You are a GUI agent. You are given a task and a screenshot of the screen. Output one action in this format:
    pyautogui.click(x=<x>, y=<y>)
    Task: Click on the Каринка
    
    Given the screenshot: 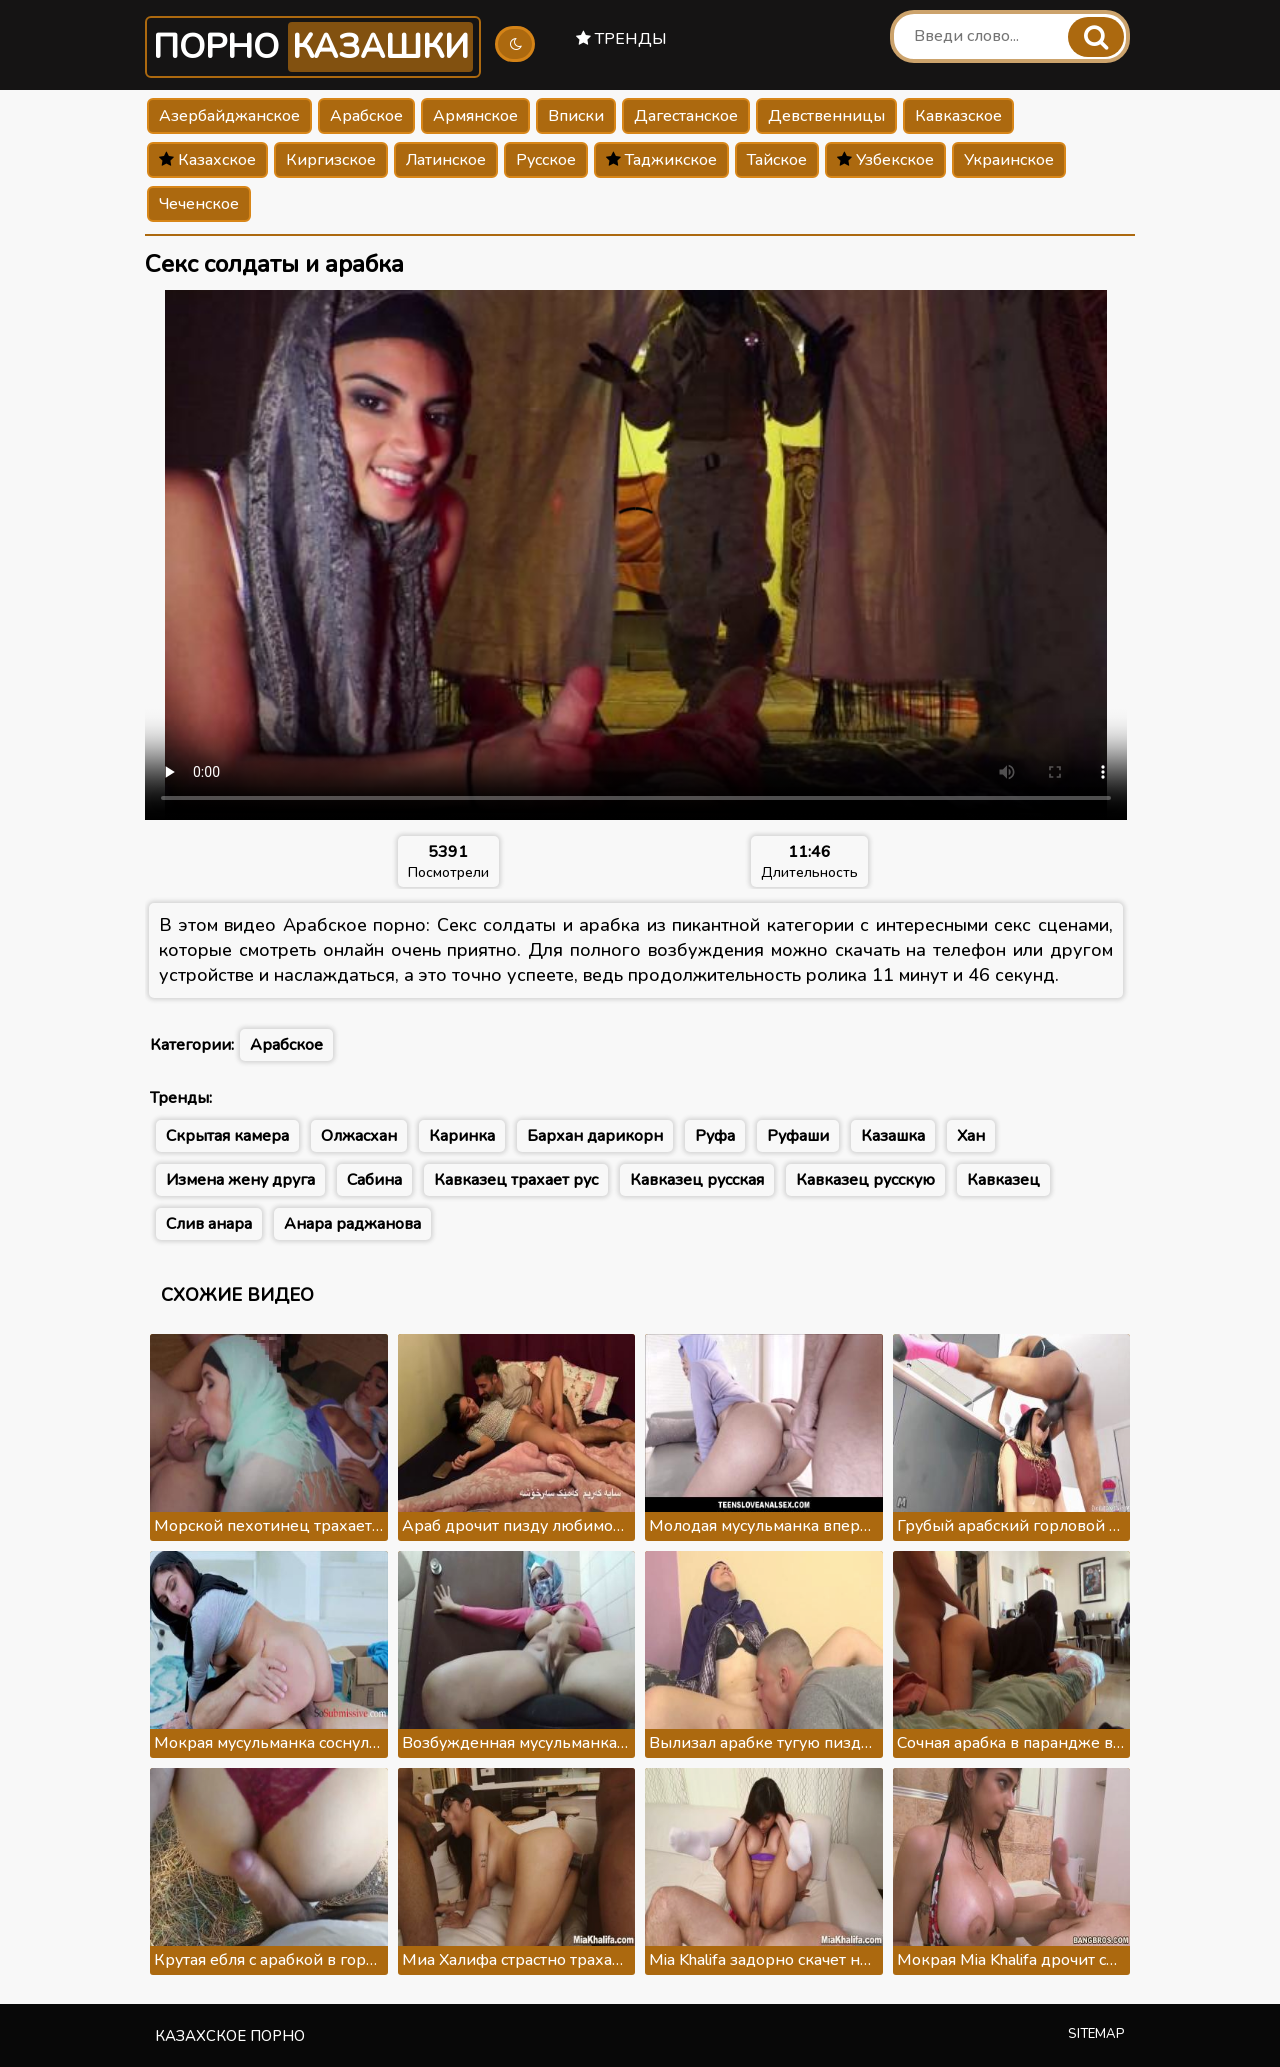 What is the action you would take?
    pyautogui.click(x=462, y=1136)
    